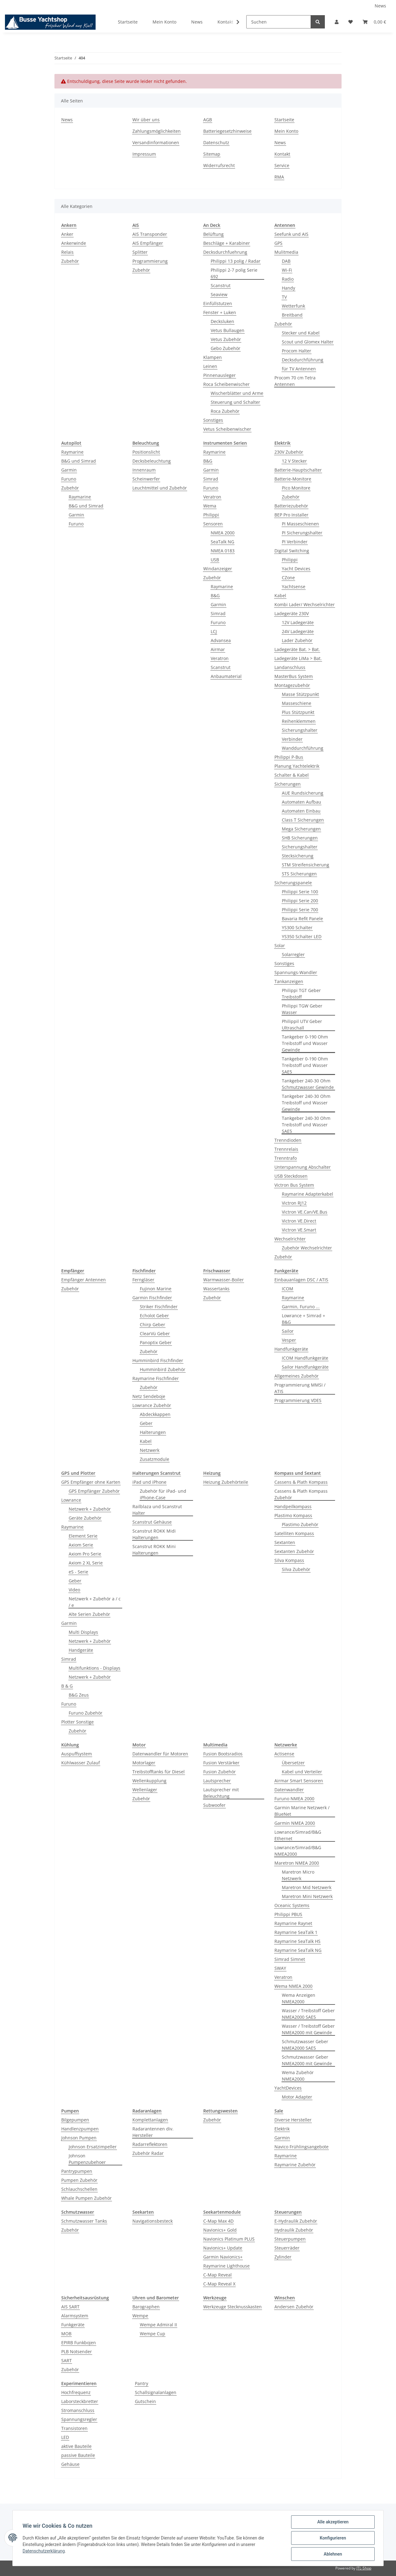 The height and width of the screenshot is (2576, 396). Describe the element at coordinates (157, 1360) in the screenshot. I see `Humminbird Fischfinder` at that location.